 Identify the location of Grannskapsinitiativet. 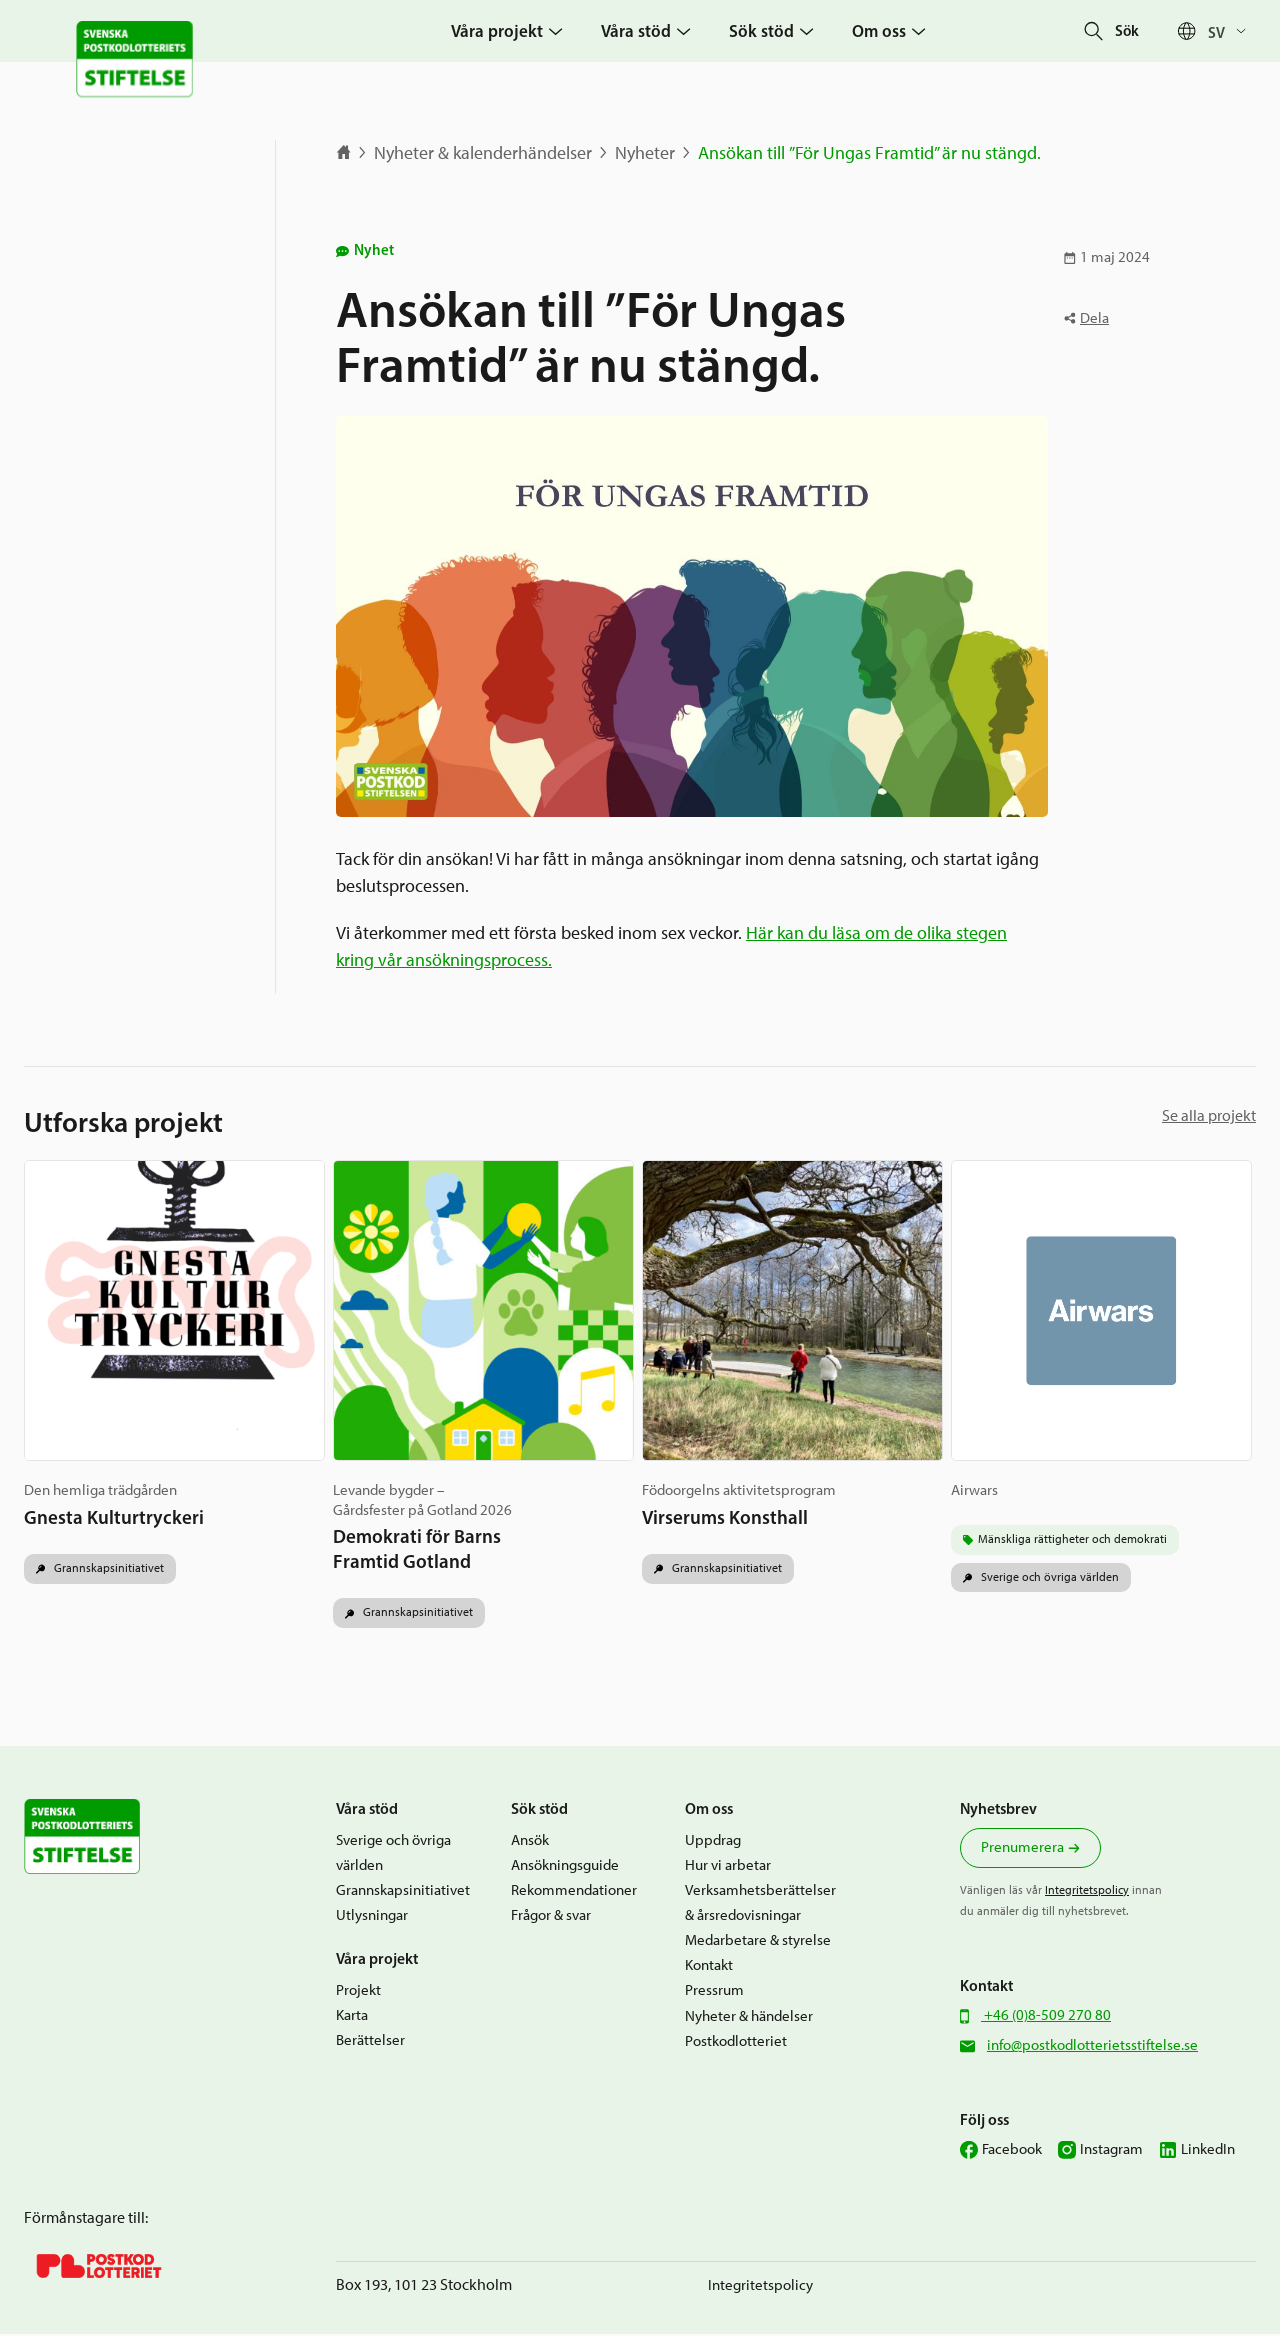
(107, 1569).